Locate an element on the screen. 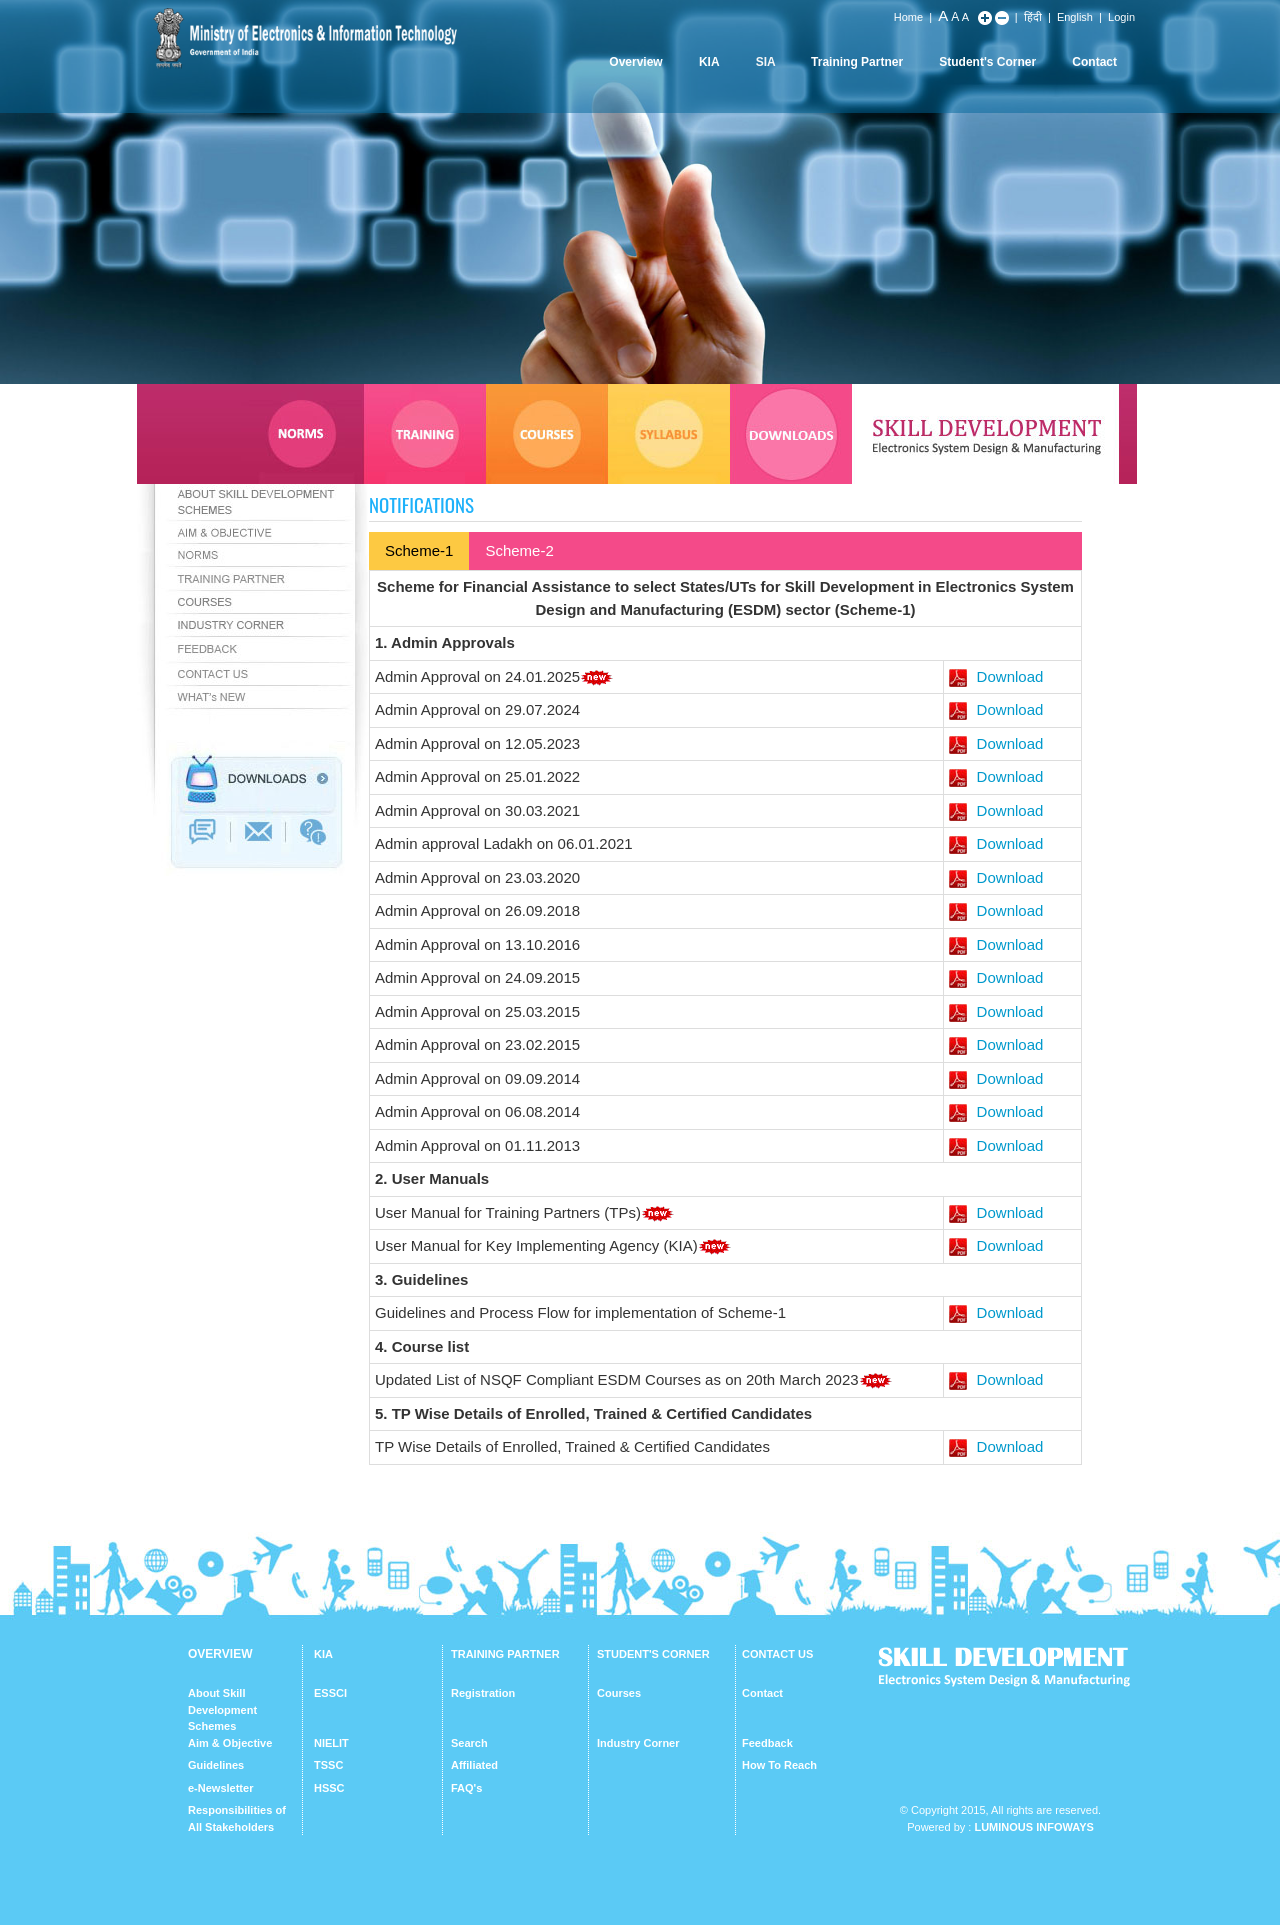 The width and height of the screenshot is (1280, 1925). Home is located at coordinates (908, 17).